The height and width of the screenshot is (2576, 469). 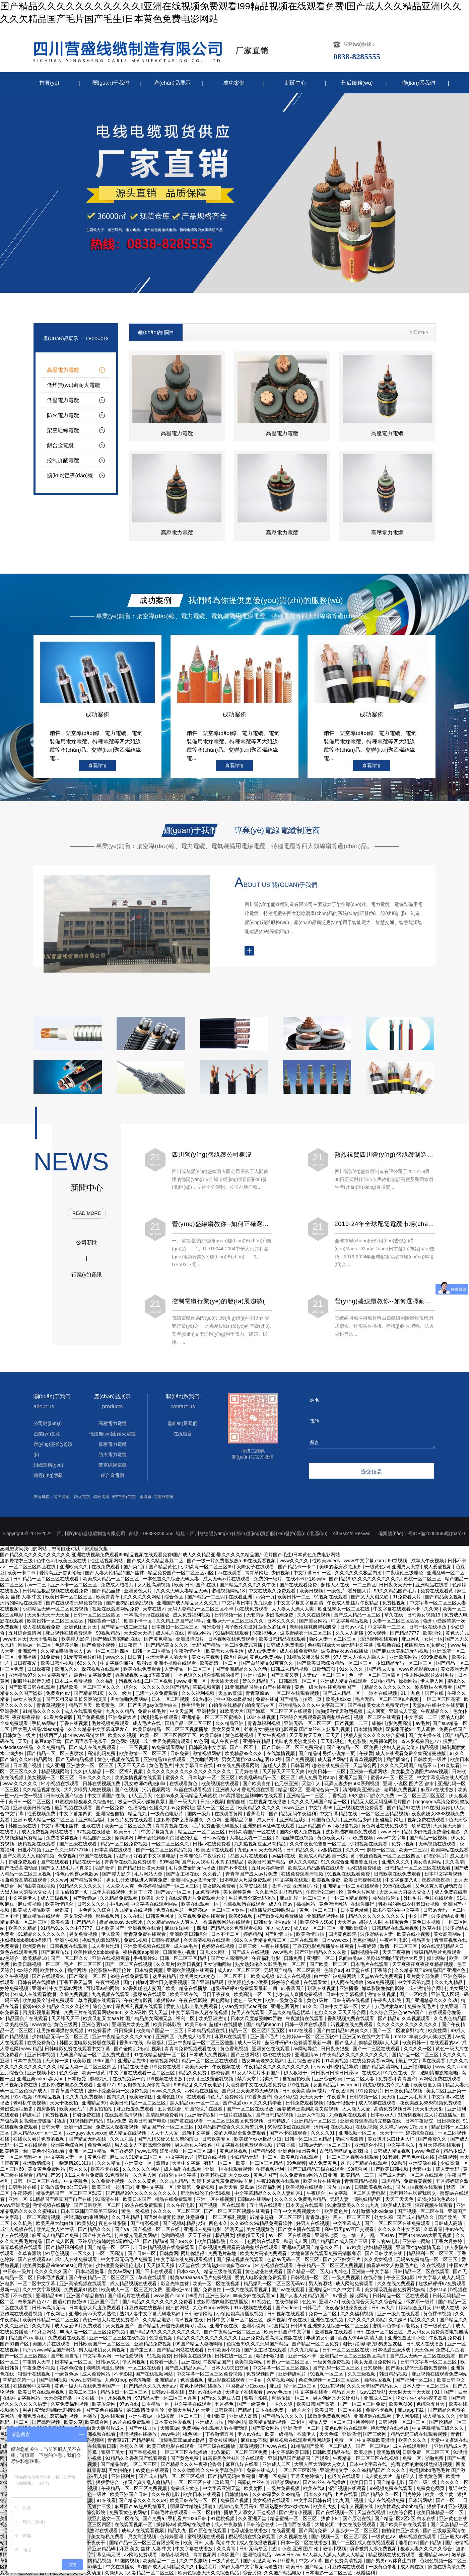 I want to click on 四虎精品, so click(x=391, y=2181).